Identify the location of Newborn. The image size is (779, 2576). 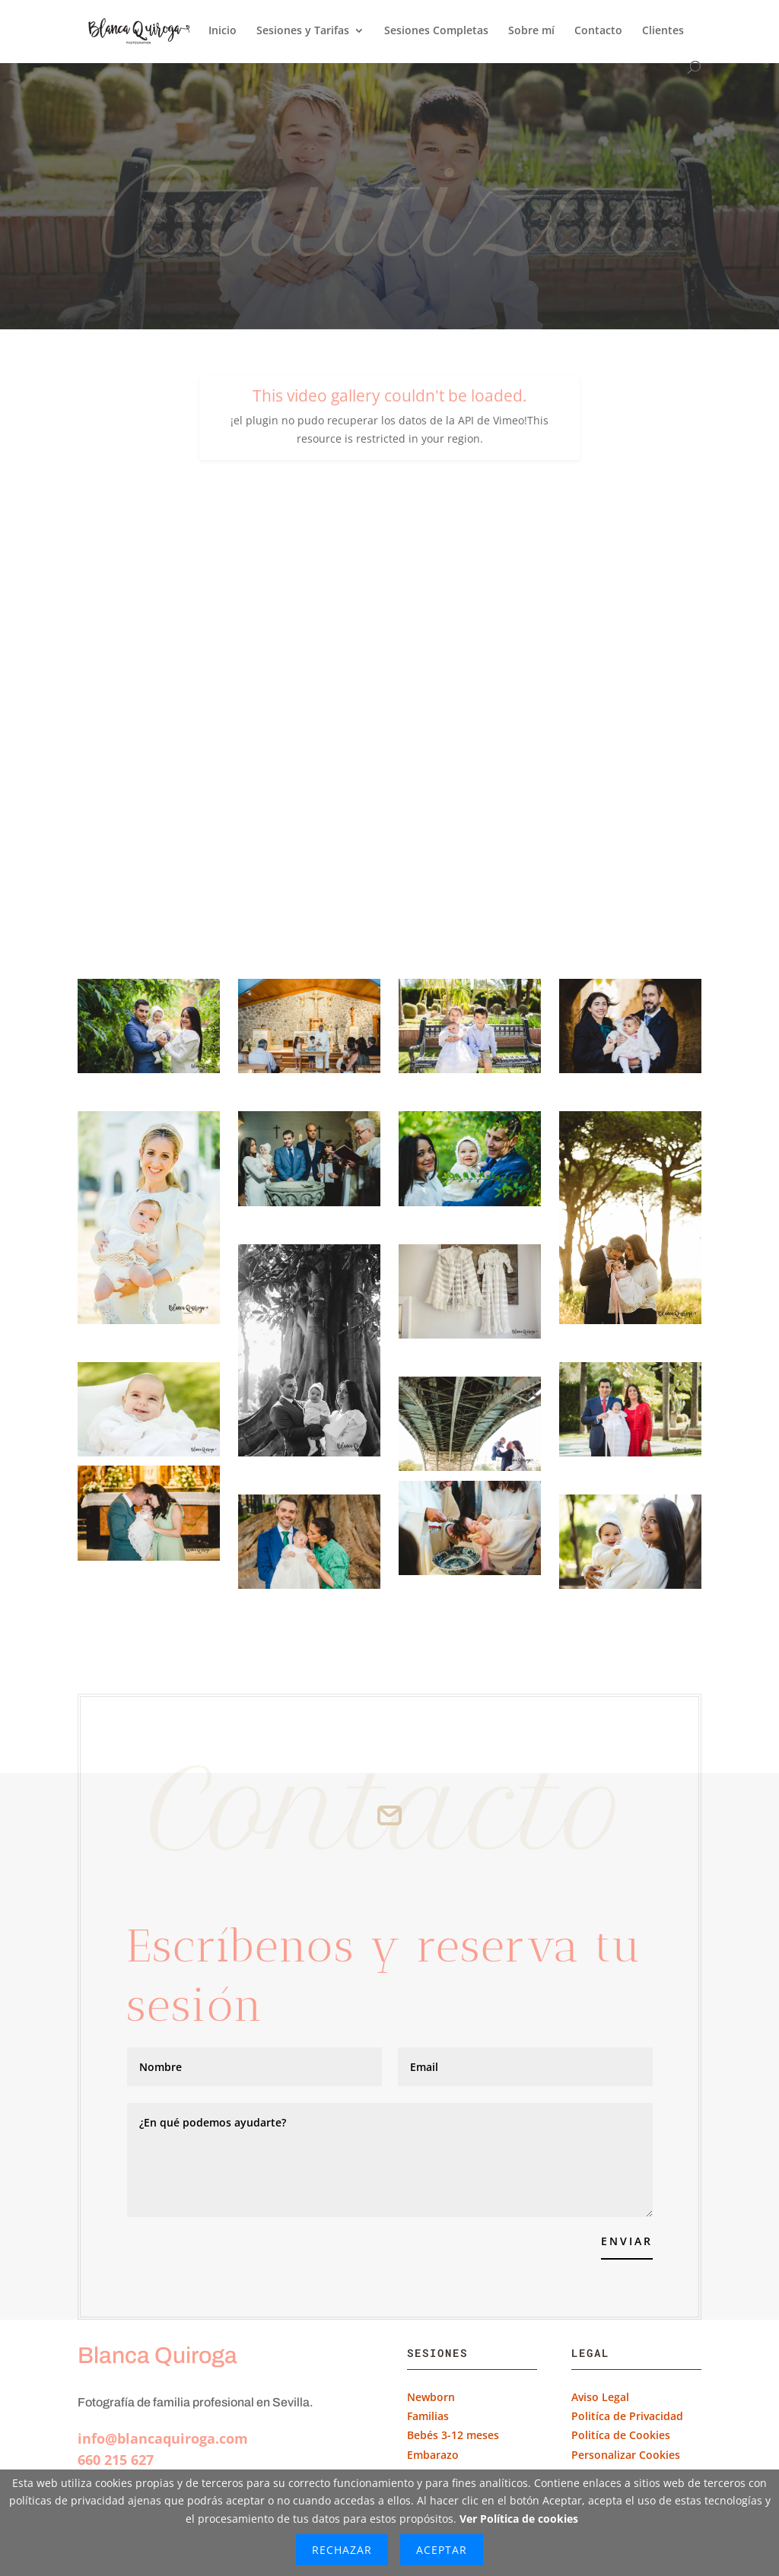
(431, 2397).